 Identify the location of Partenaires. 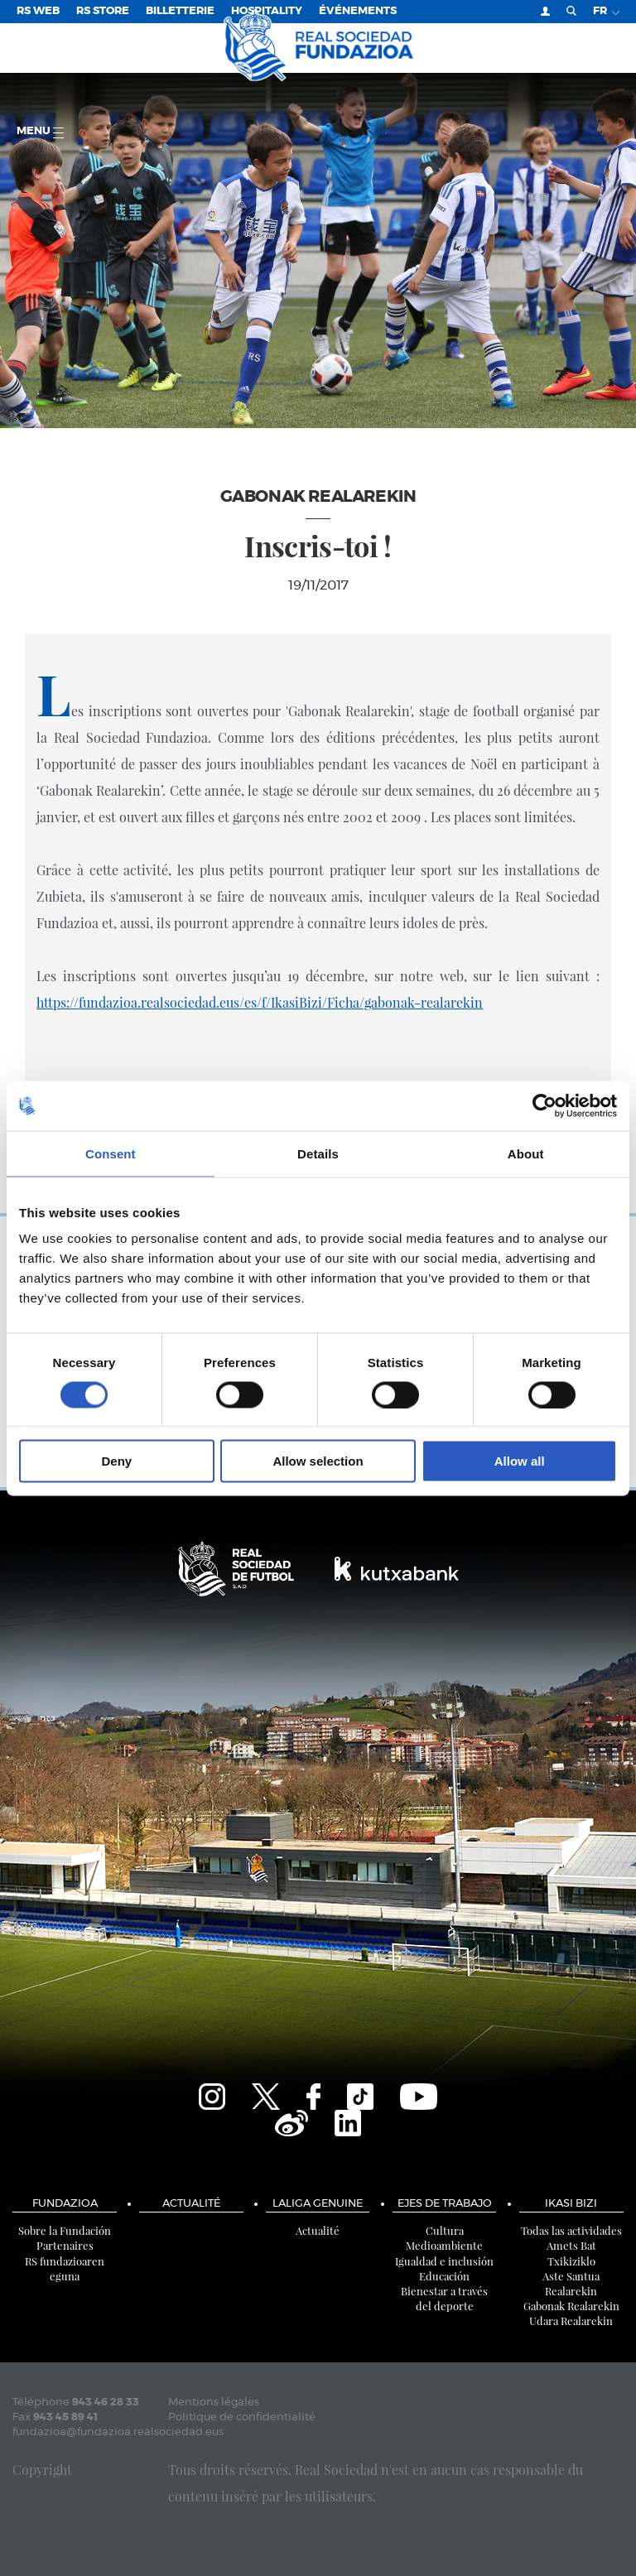
(65, 2245).